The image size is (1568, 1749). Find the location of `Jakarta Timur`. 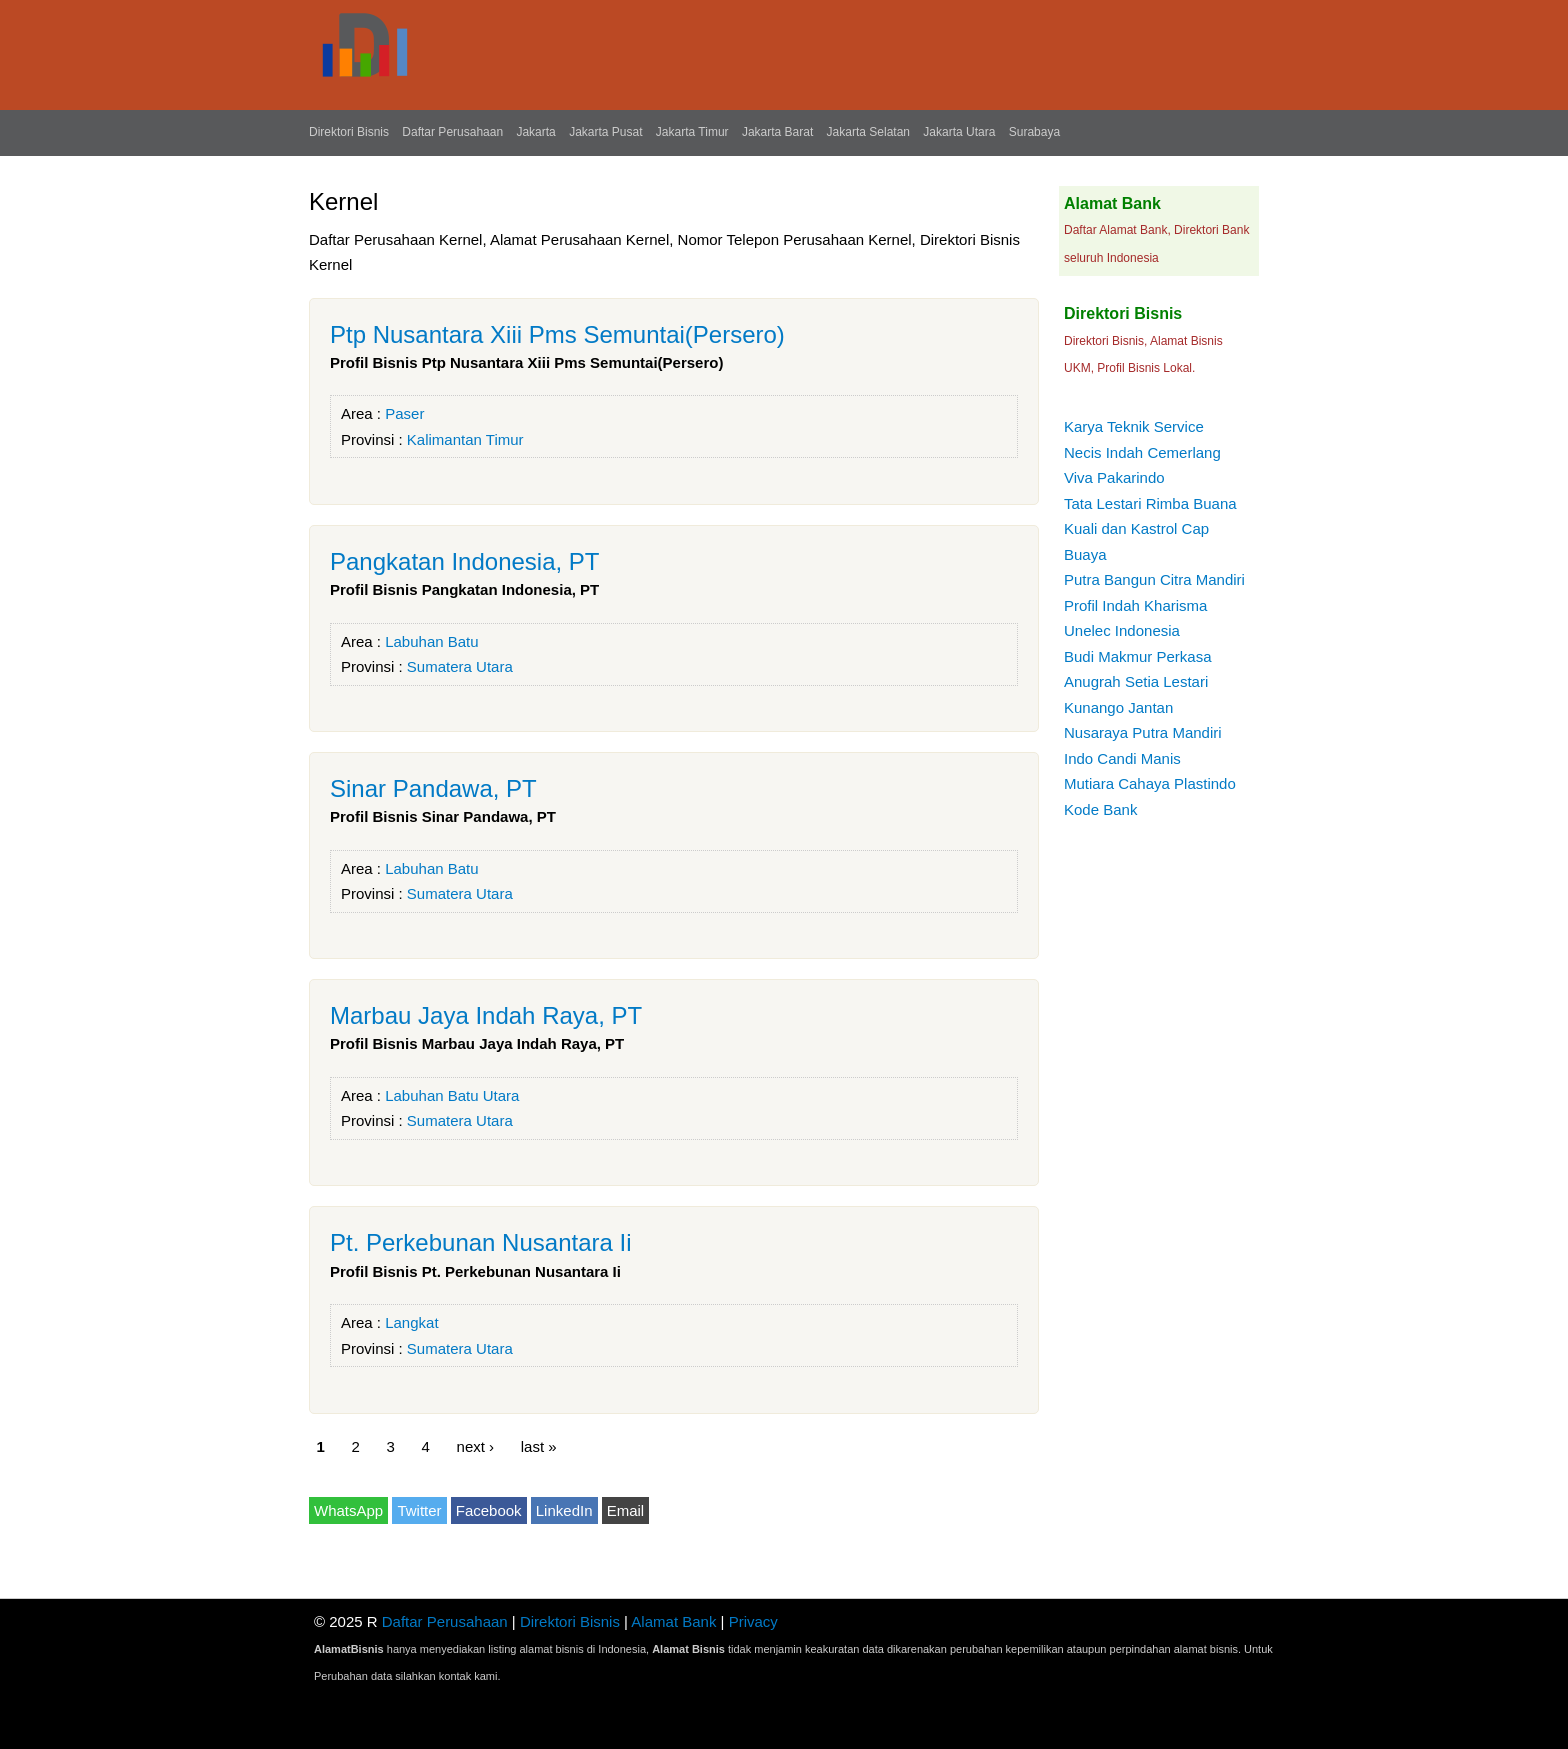

Jakarta Timur is located at coordinates (692, 132).